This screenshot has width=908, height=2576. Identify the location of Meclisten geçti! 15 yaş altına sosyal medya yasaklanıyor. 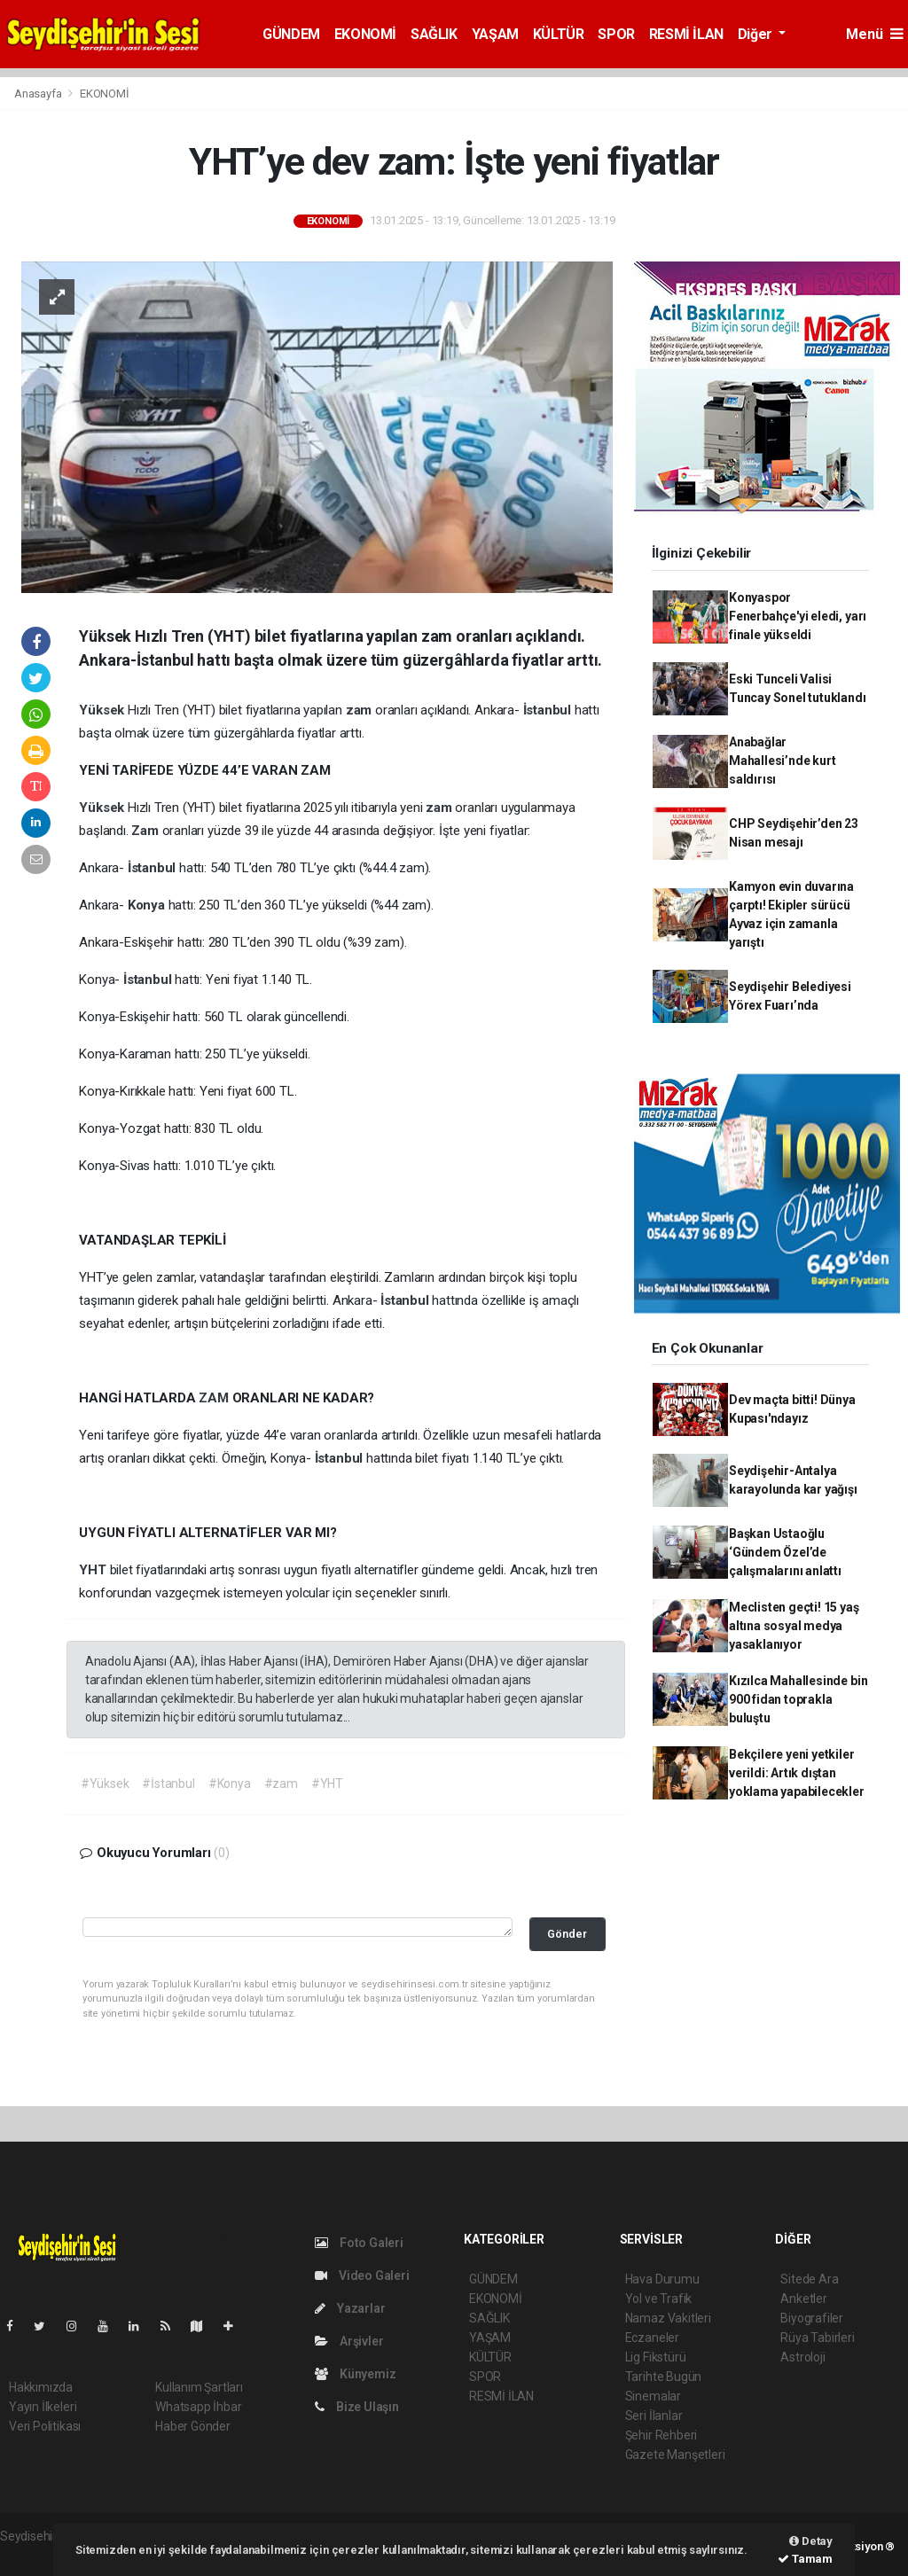
(794, 1625).